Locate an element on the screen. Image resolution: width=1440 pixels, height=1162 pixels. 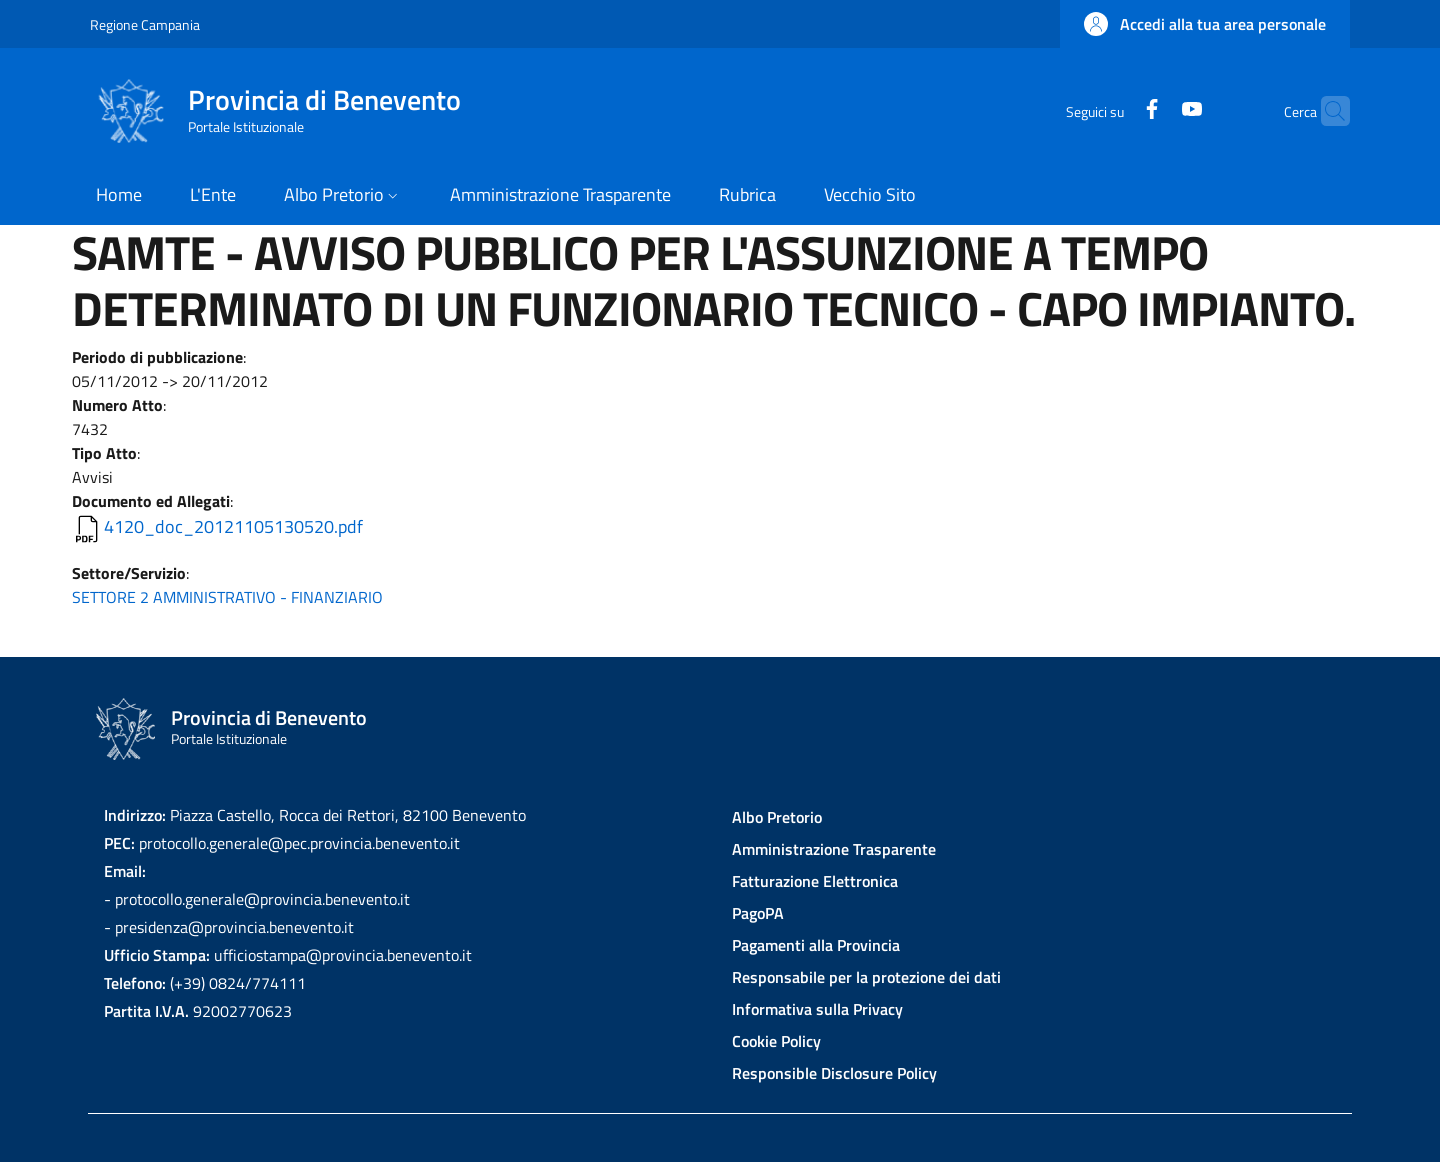
Amministrazione Trasparente is located at coordinates (834, 849).